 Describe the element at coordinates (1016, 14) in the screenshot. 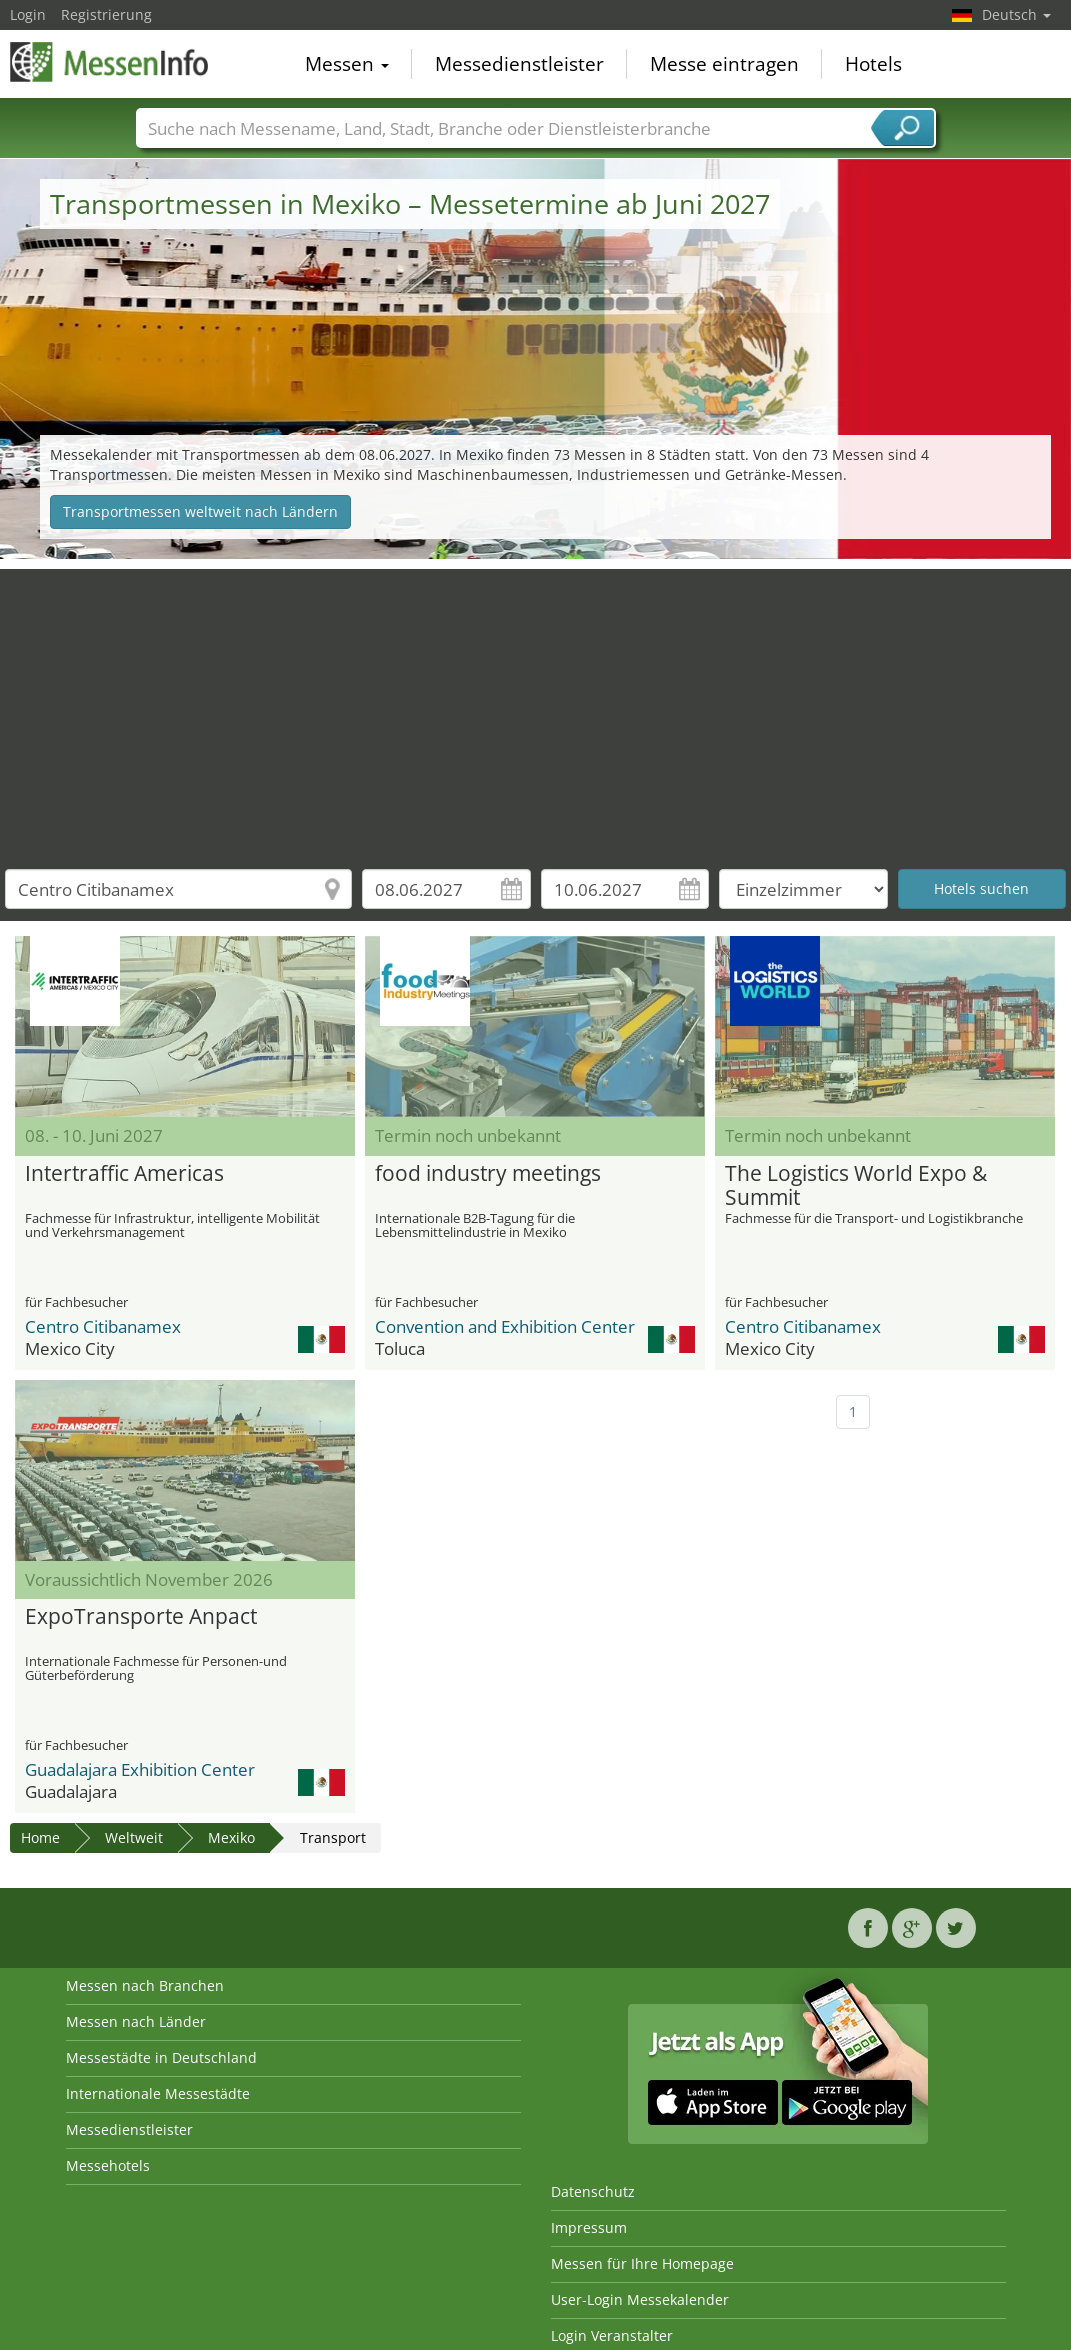

I see `Deutsch` at that location.